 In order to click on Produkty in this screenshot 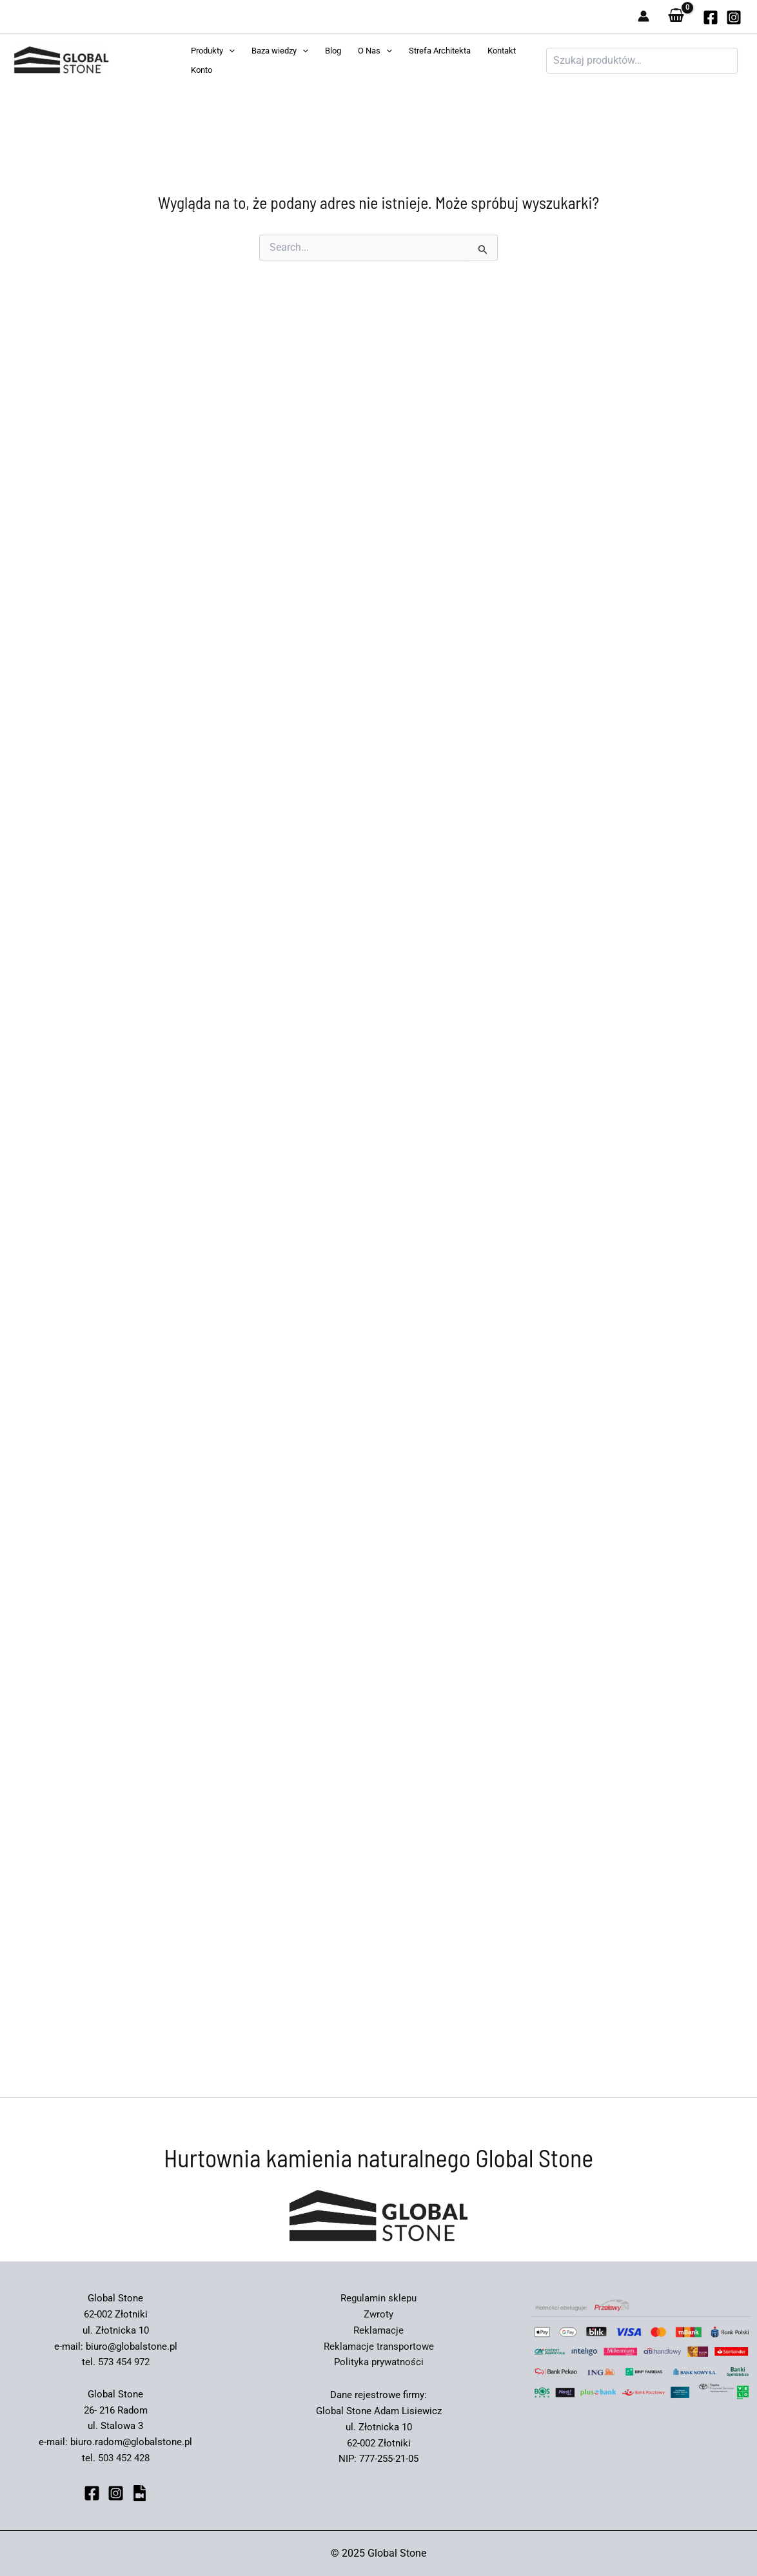, I will do `click(213, 51)`.